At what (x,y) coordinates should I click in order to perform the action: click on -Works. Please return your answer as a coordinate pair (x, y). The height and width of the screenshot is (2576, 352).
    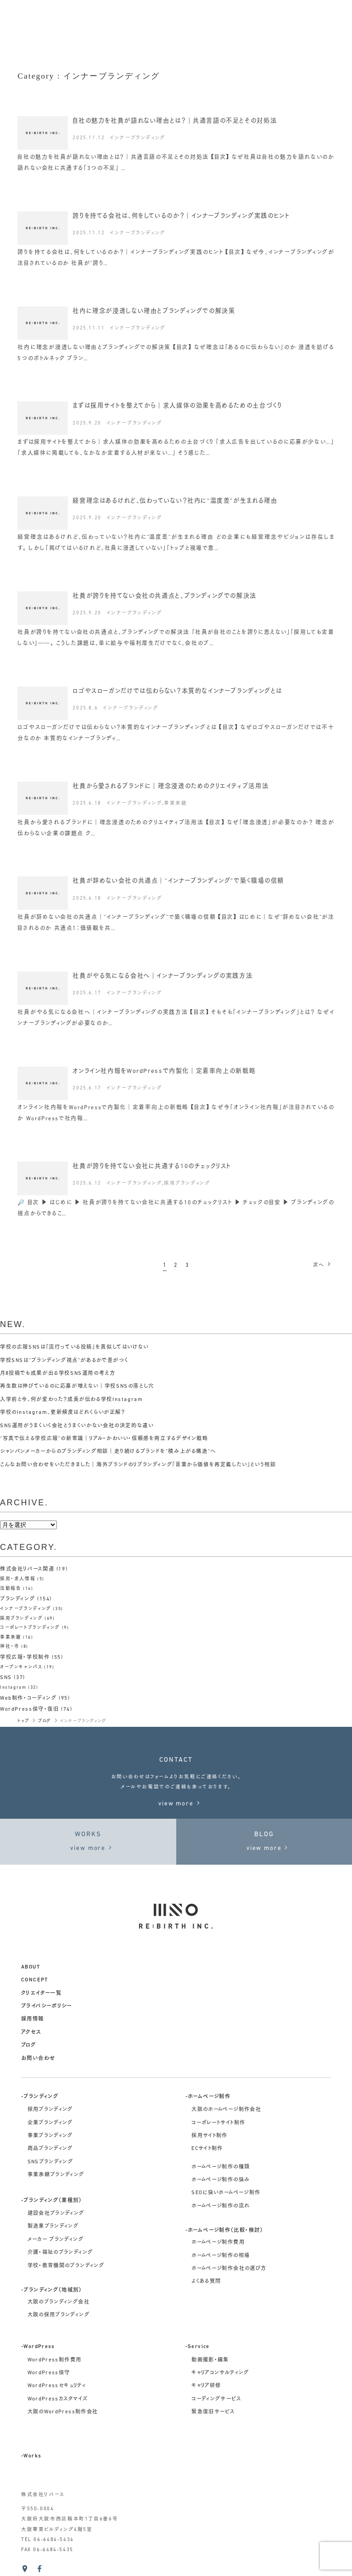
    Looking at the image, I should click on (31, 2456).